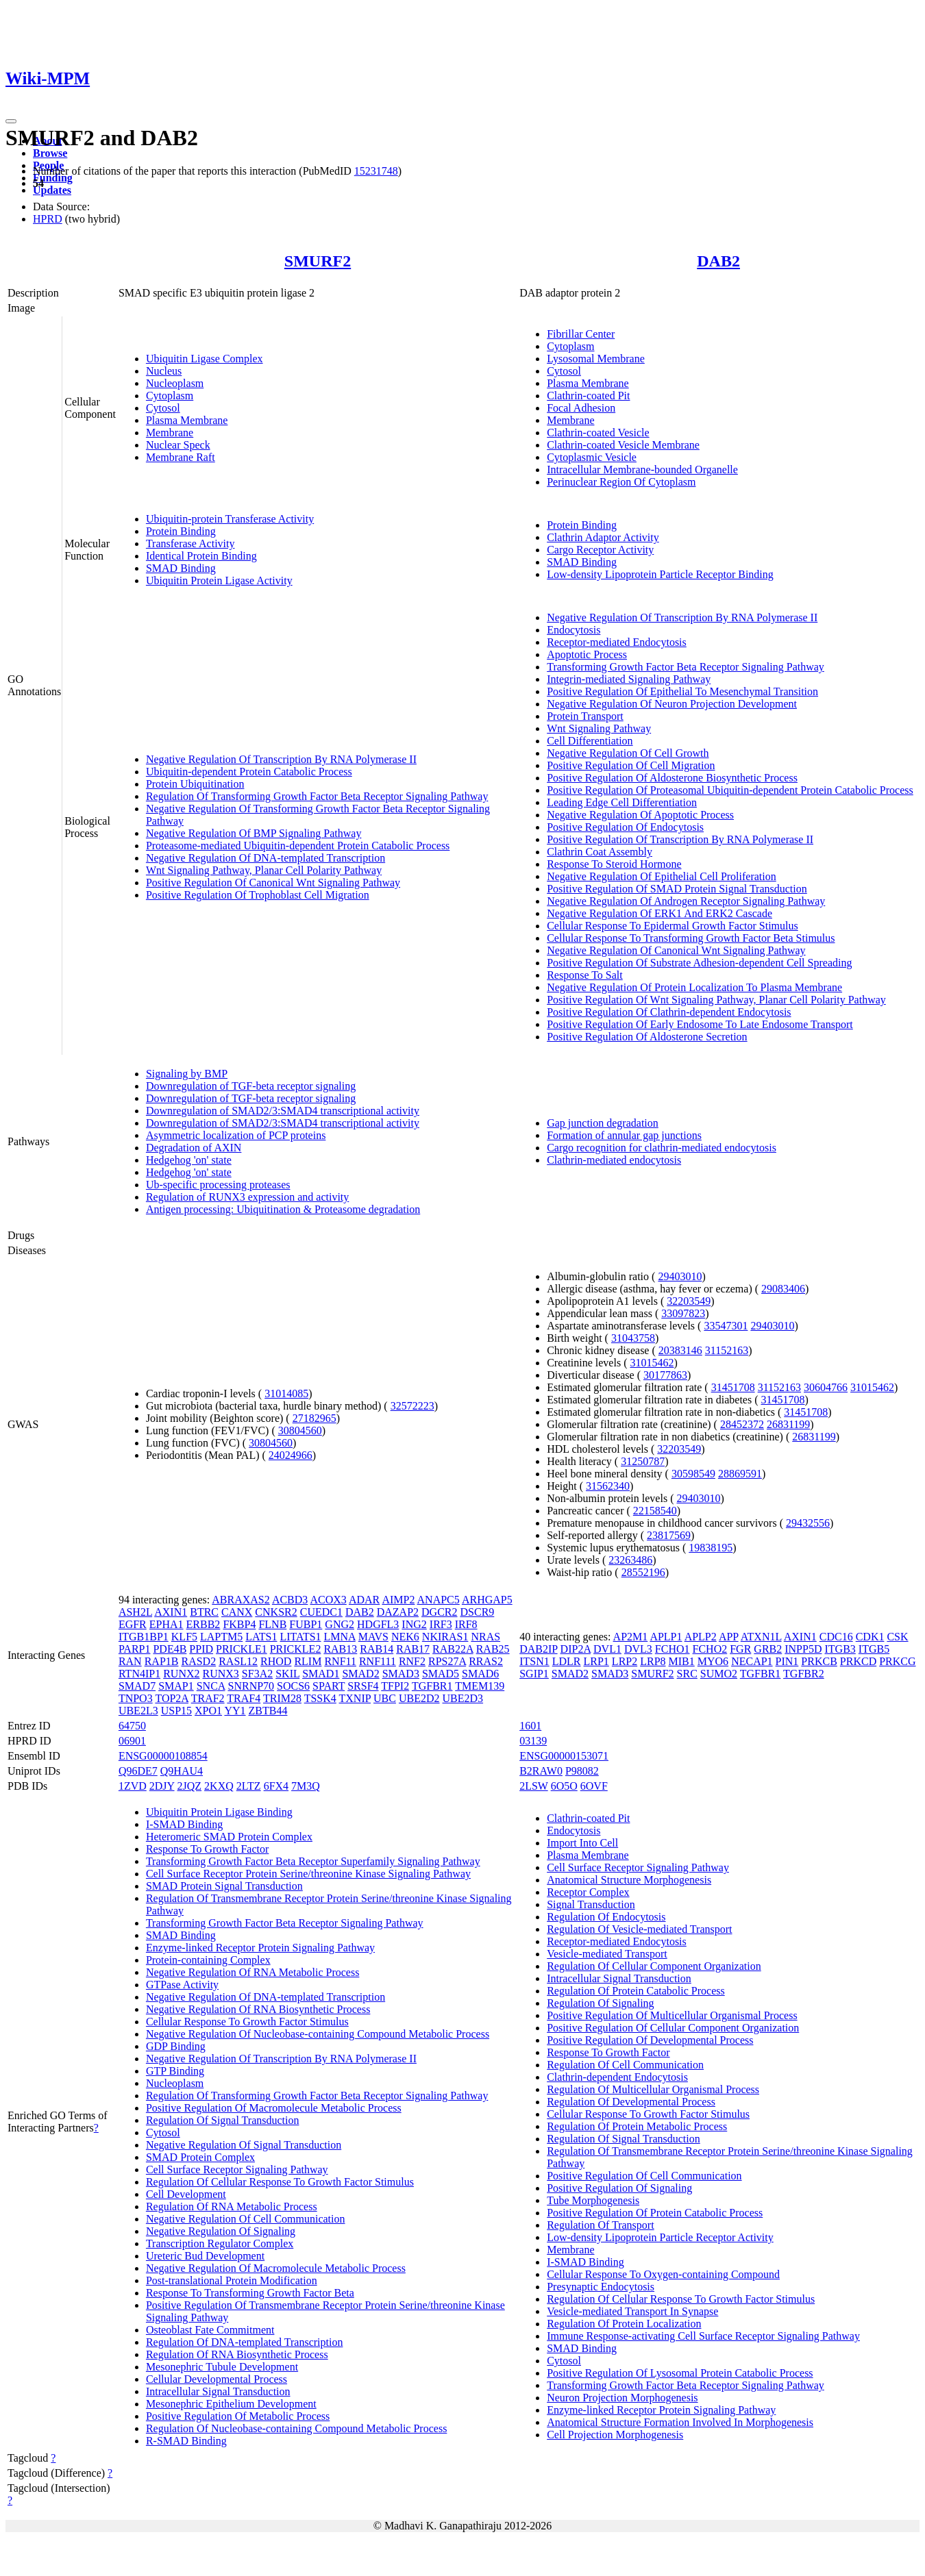 This screenshot has height=2576, width=925. Describe the element at coordinates (222, 2367) in the screenshot. I see `Mesonephric Tubule Development` at that location.